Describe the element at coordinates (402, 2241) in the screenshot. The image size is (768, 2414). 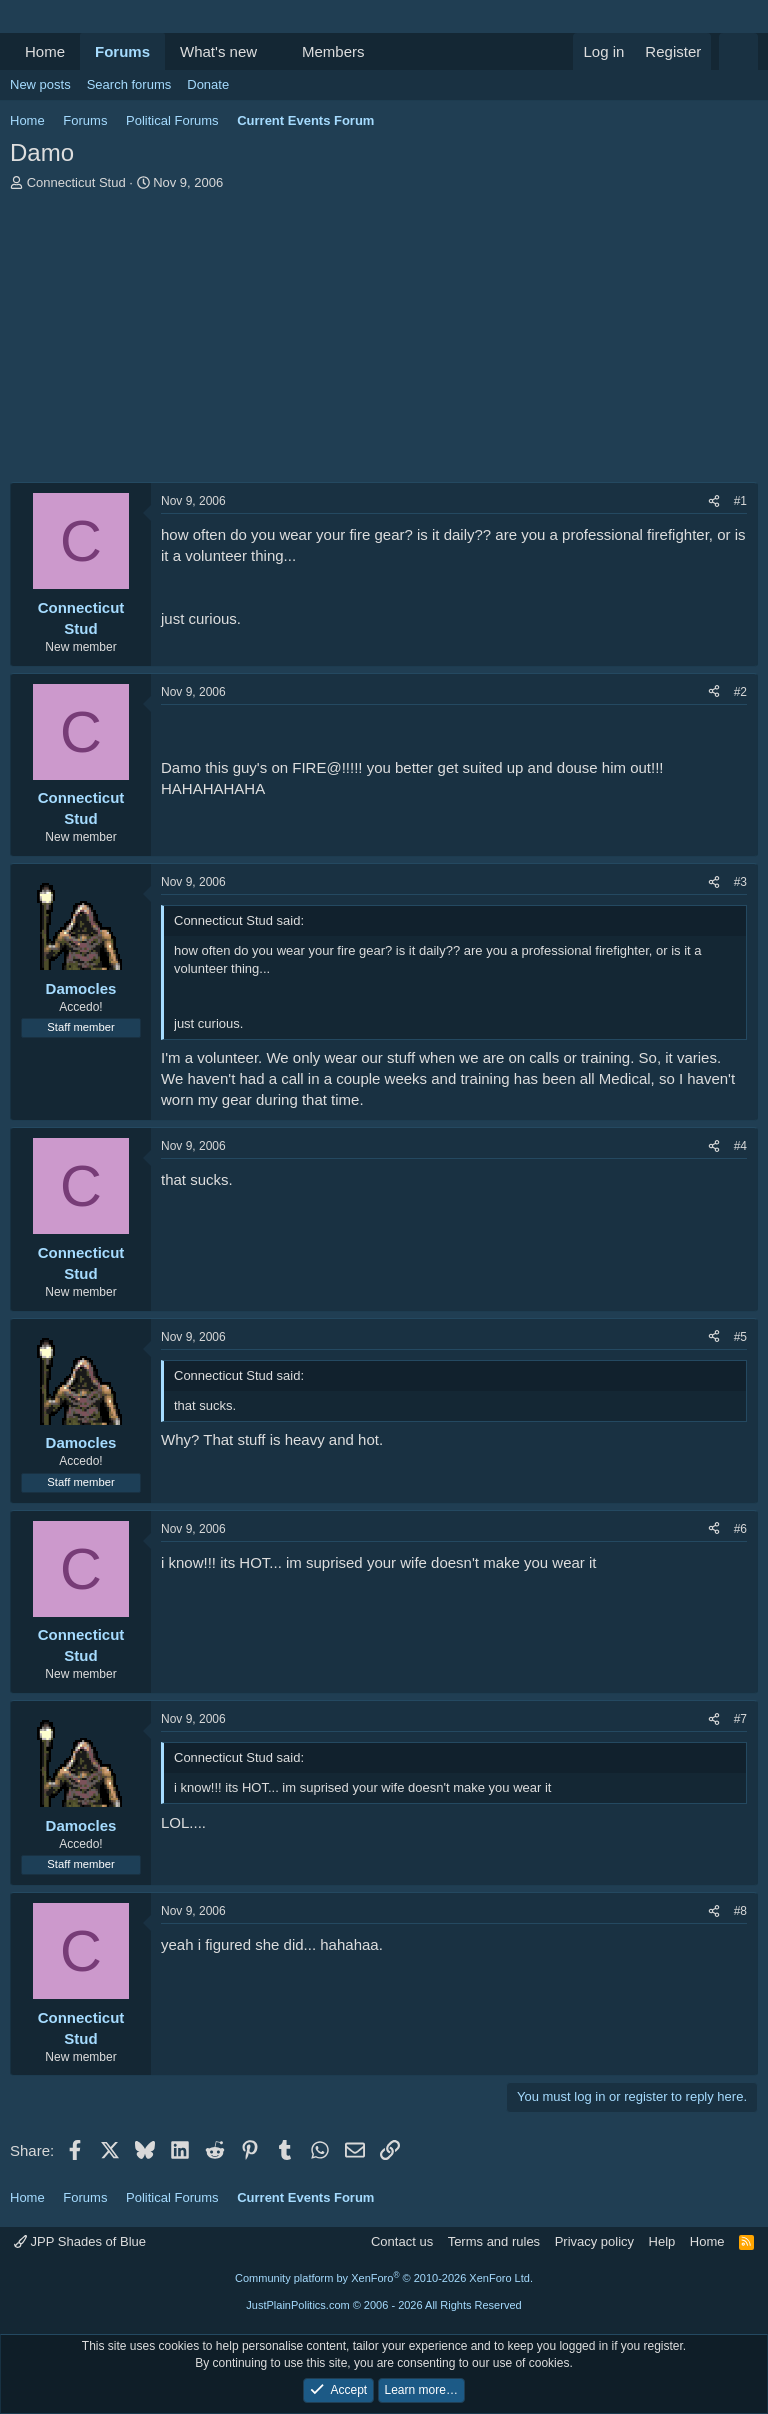
I see `Contact us` at that location.